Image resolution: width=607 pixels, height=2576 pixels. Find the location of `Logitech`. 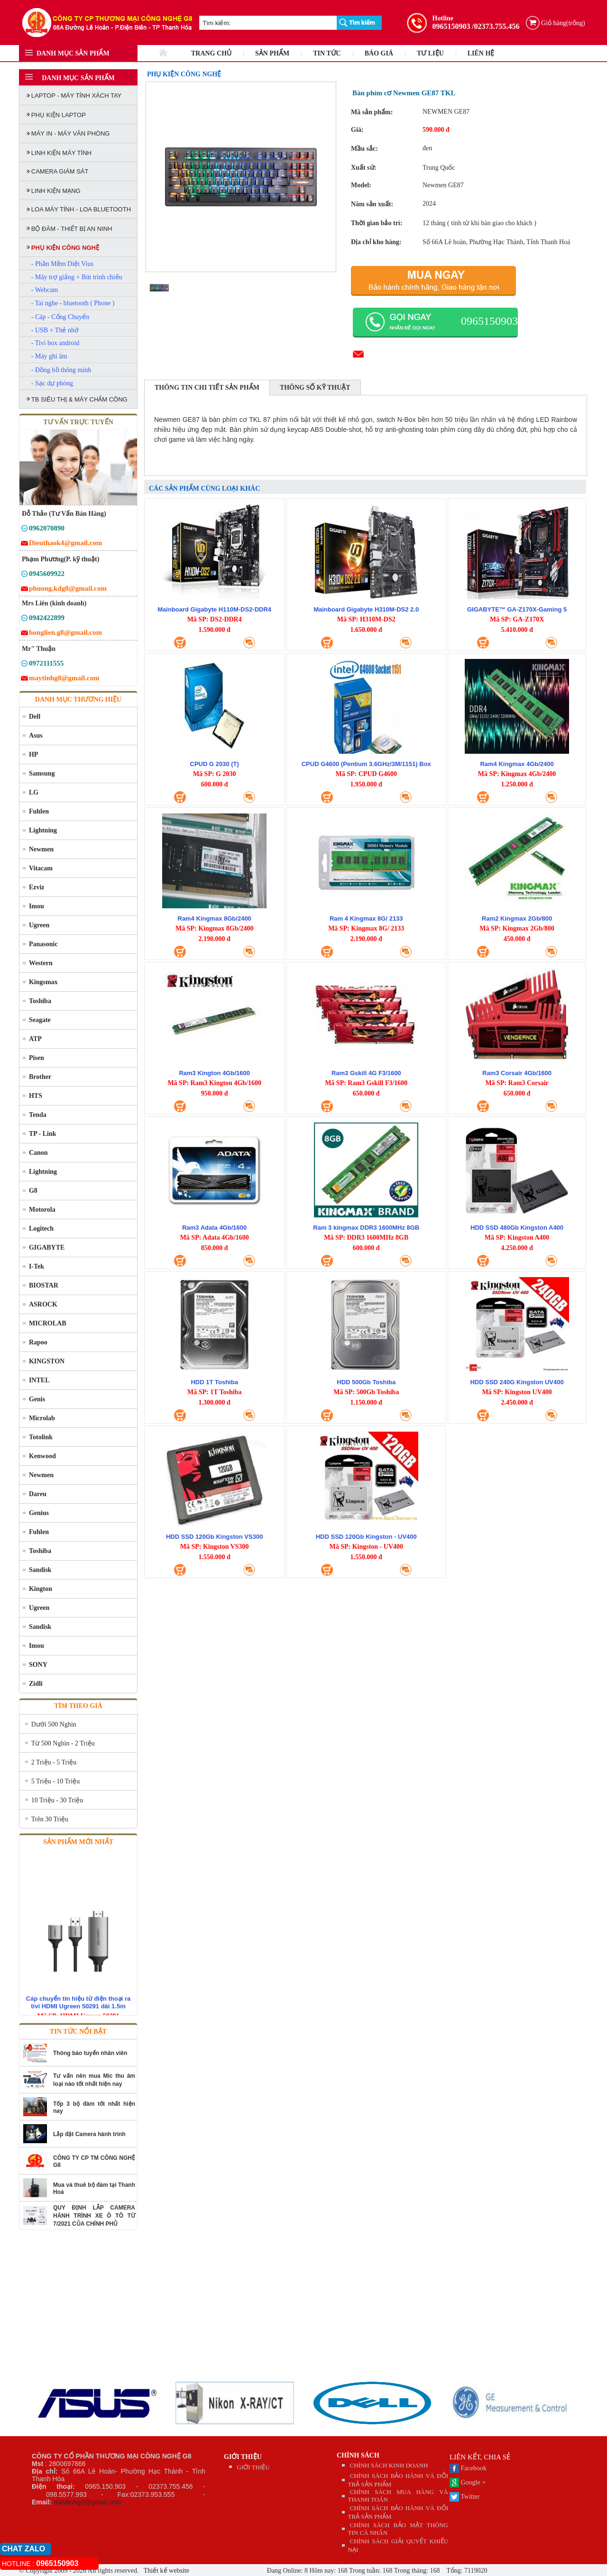

Logitech is located at coordinates (41, 1228).